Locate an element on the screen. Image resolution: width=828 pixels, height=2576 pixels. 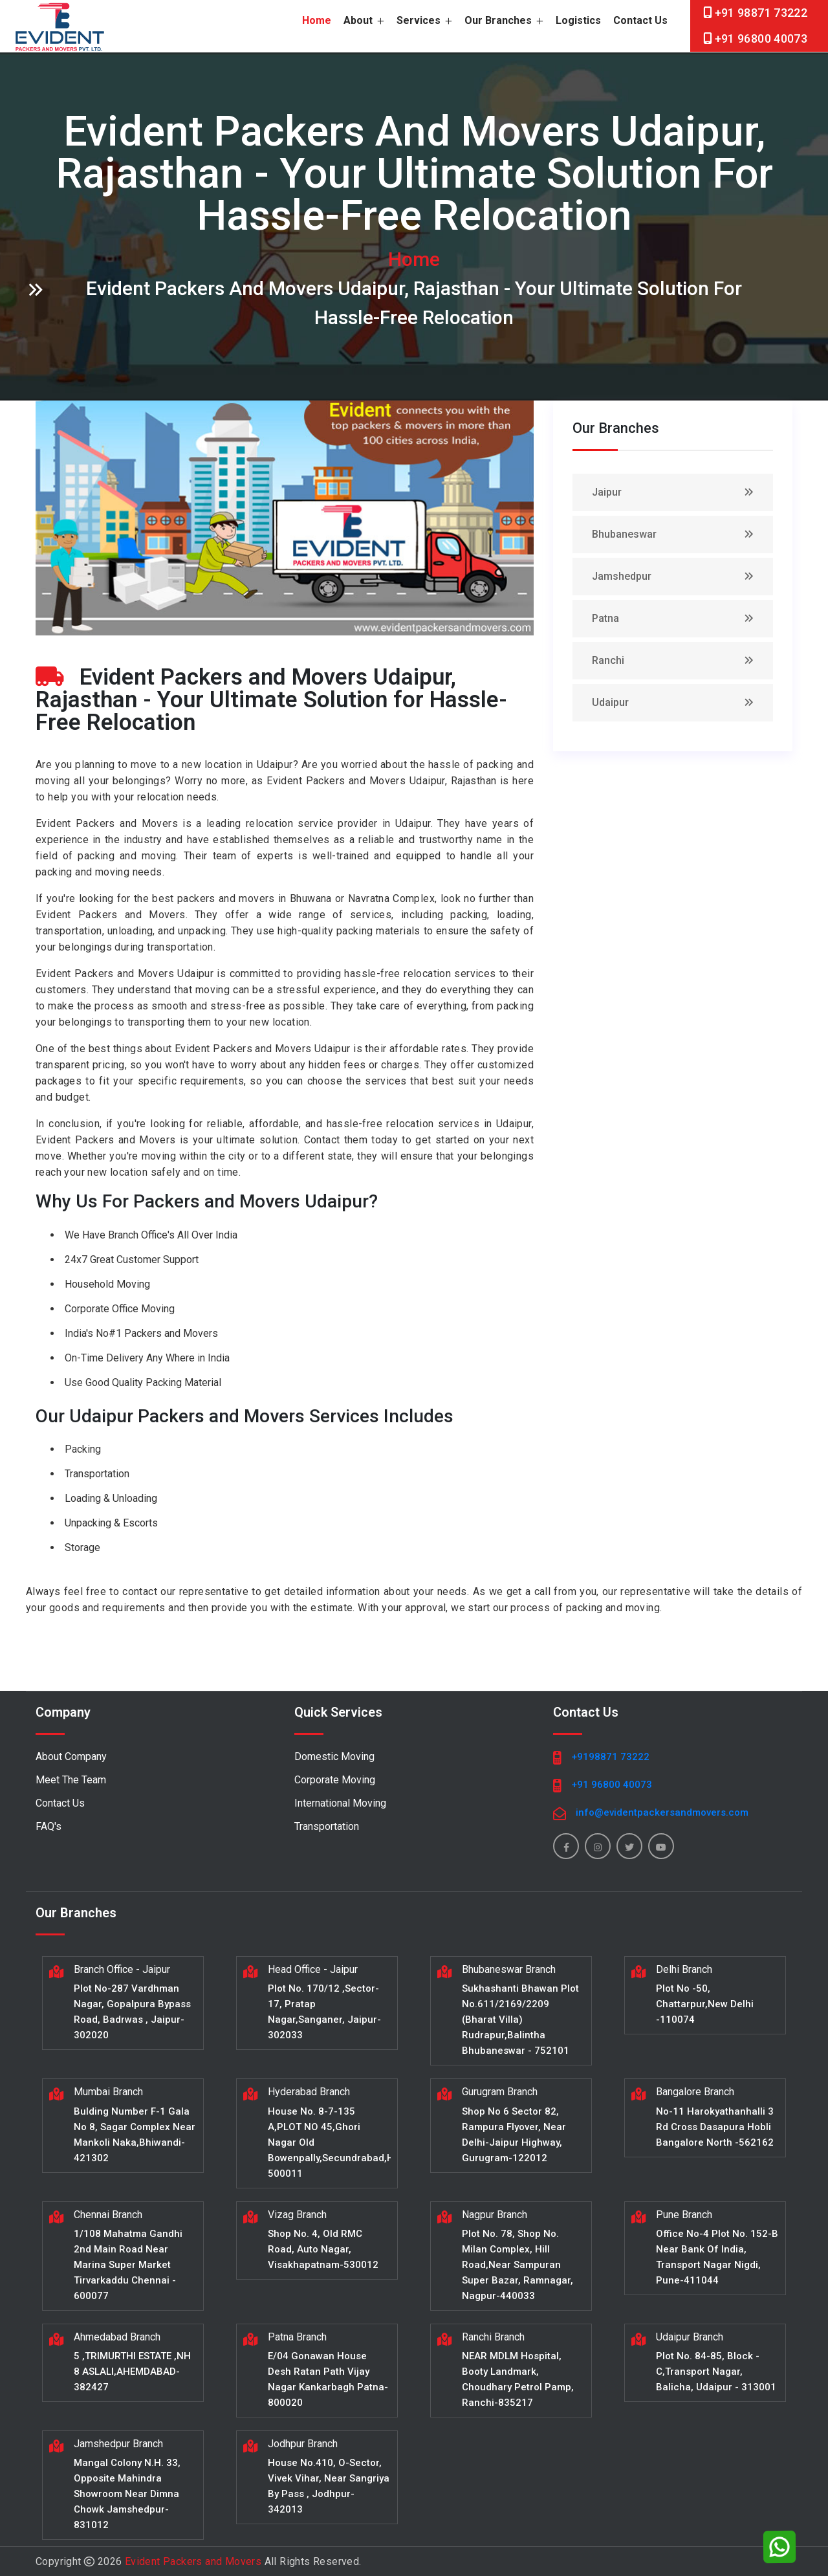
Udaipur is located at coordinates (610, 702).